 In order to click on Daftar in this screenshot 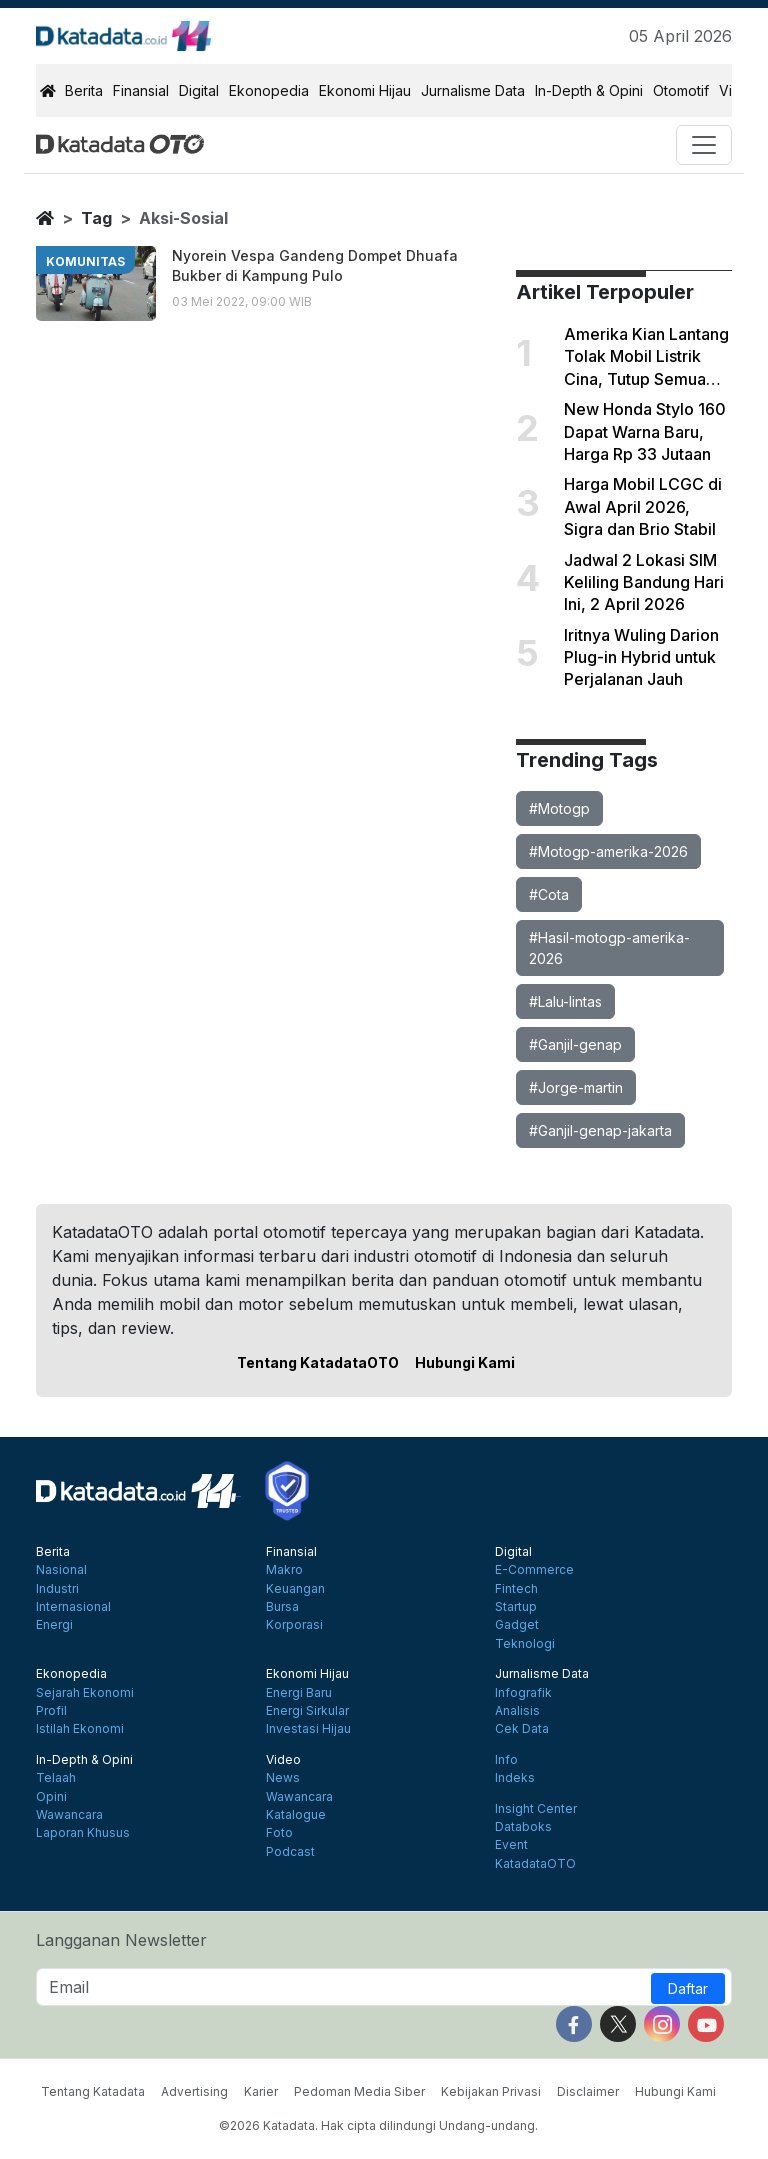, I will do `click(688, 1988)`.